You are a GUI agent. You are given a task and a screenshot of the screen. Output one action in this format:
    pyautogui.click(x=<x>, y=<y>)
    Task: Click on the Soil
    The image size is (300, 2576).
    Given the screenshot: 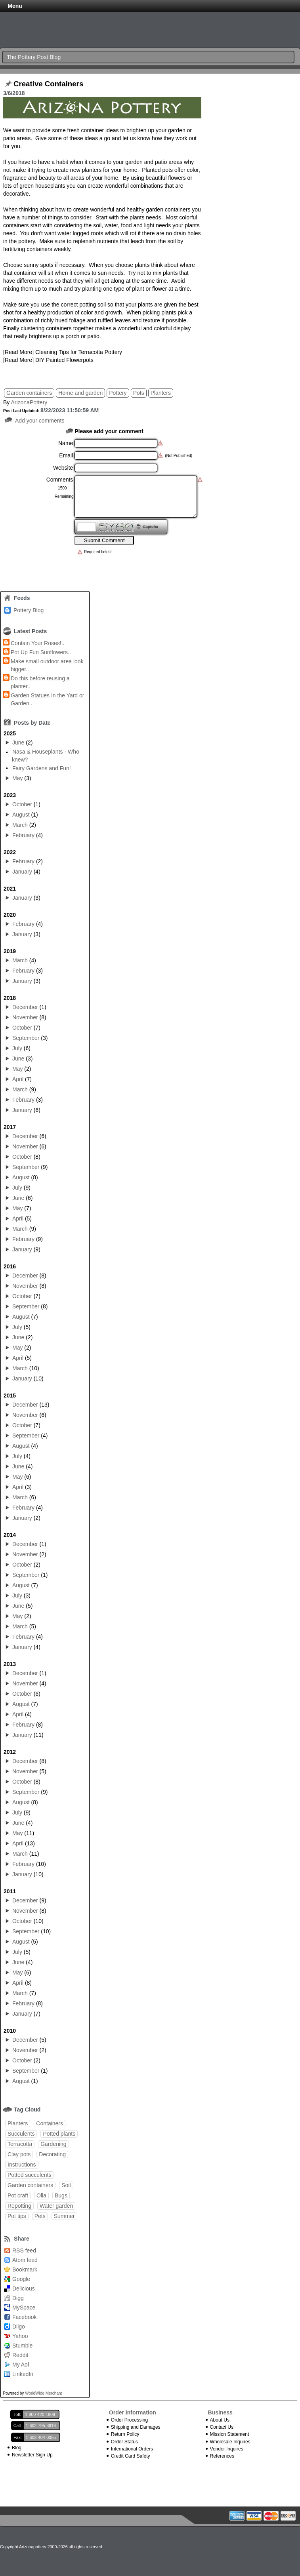 What is the action you would take?
    pyautogui.click(x=66, y=2185)
    